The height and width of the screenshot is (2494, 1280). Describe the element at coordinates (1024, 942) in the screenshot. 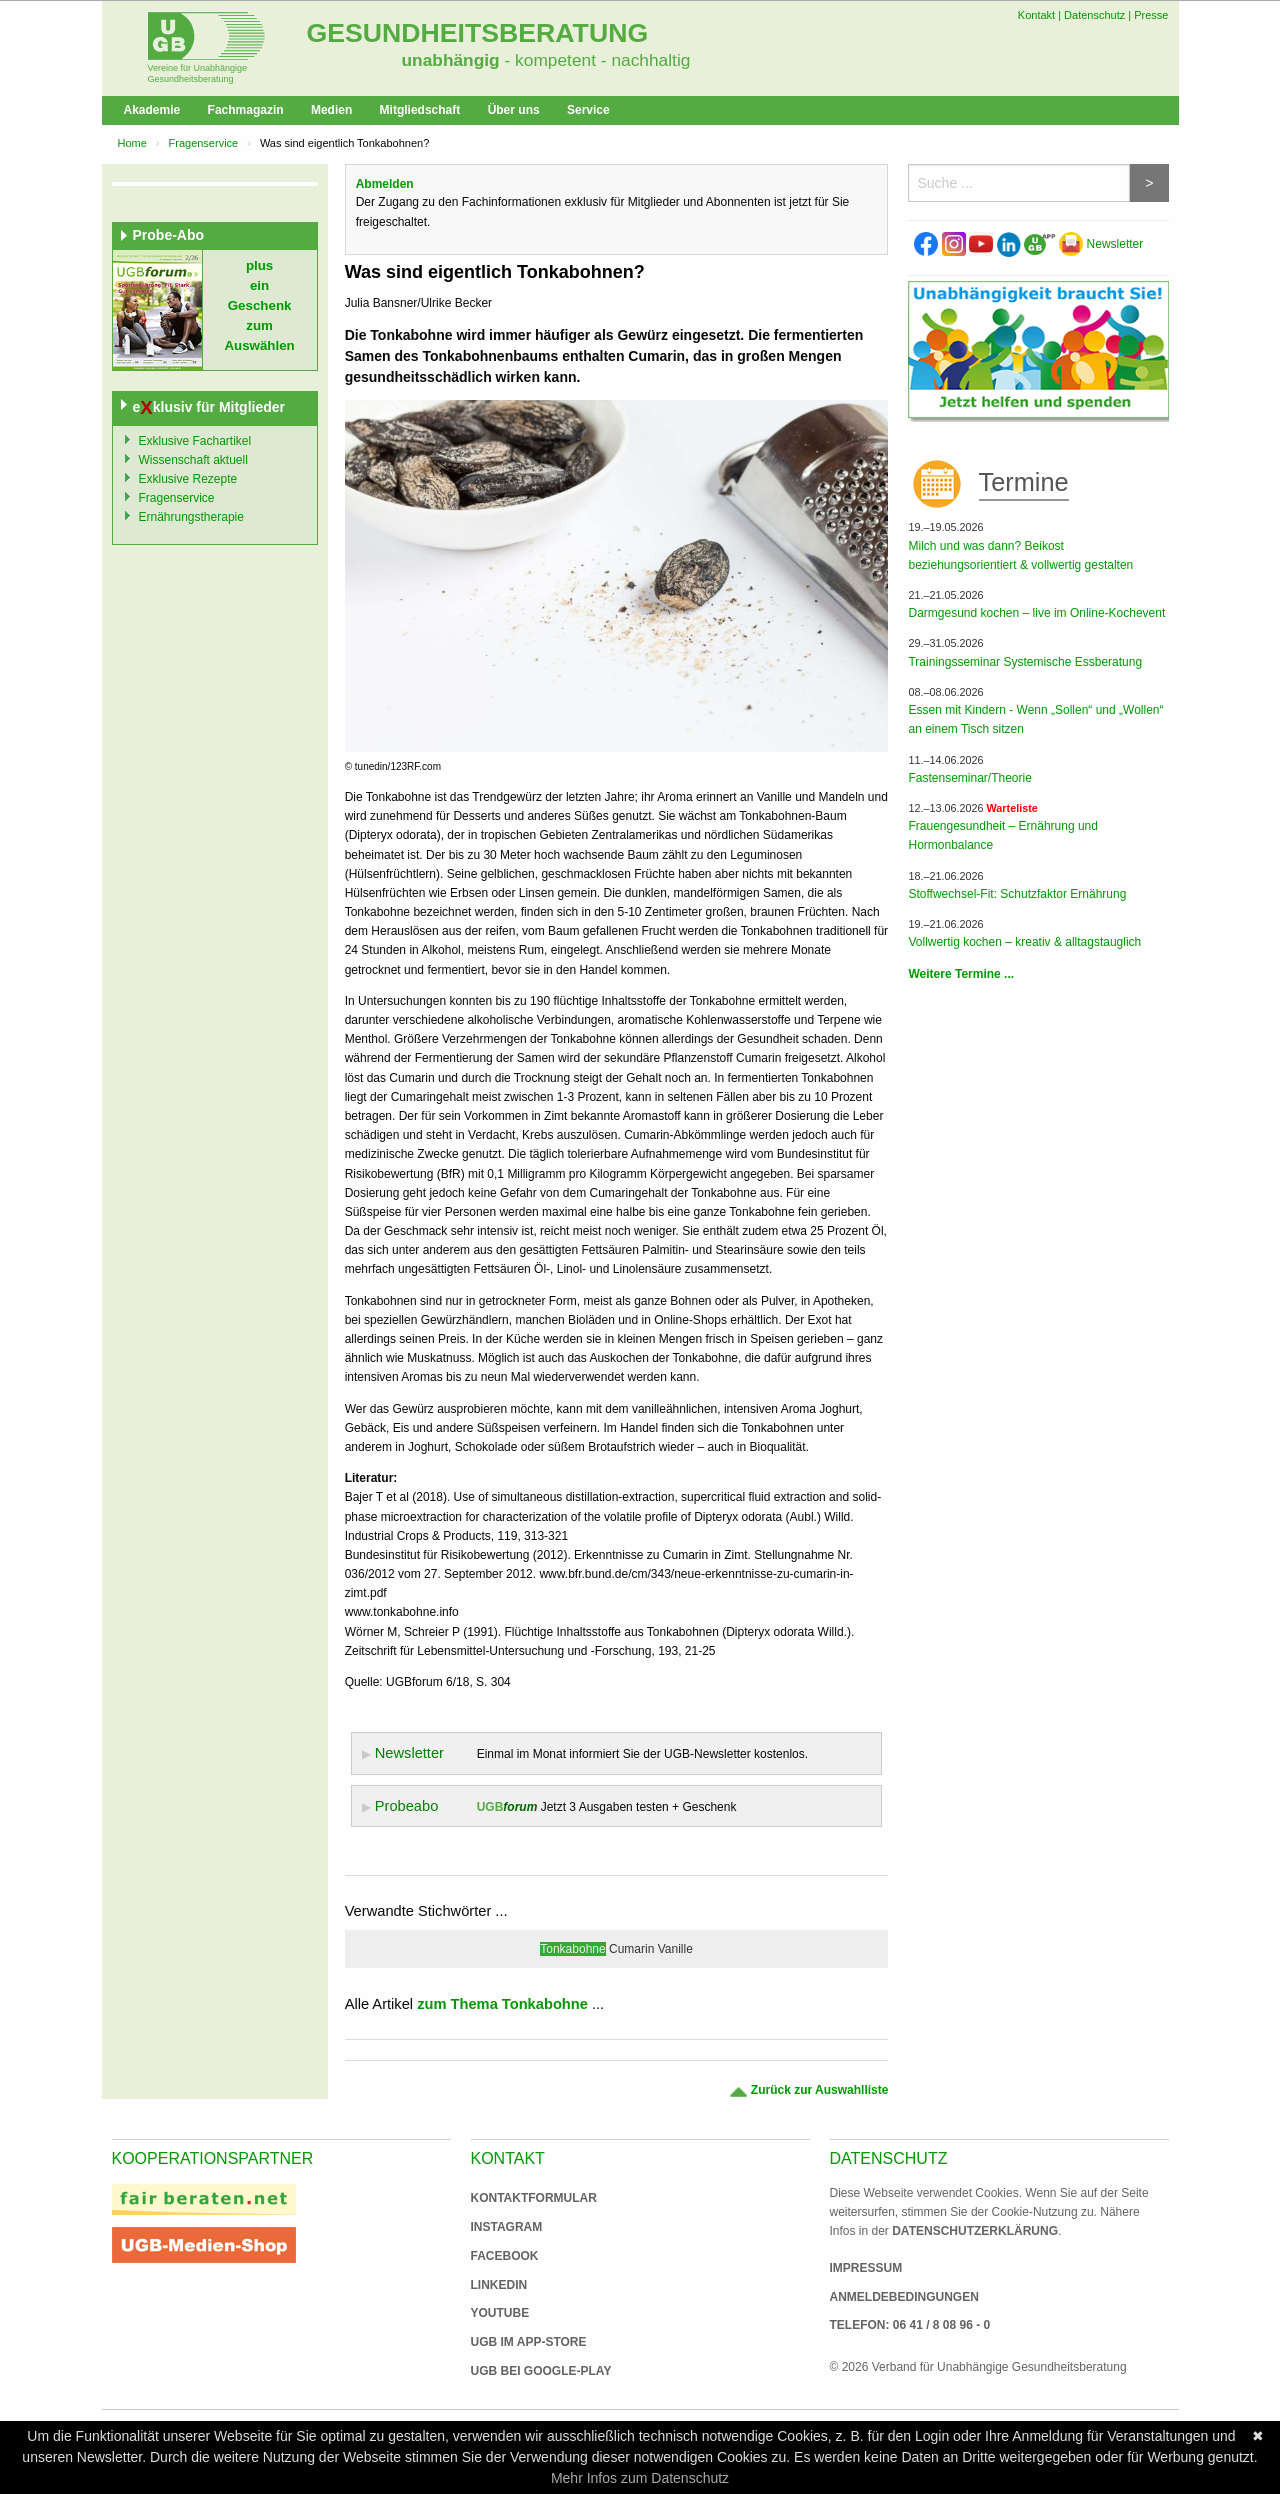

I see `Vollwertig kochen – kreativ & alltagstauglich` at that location.